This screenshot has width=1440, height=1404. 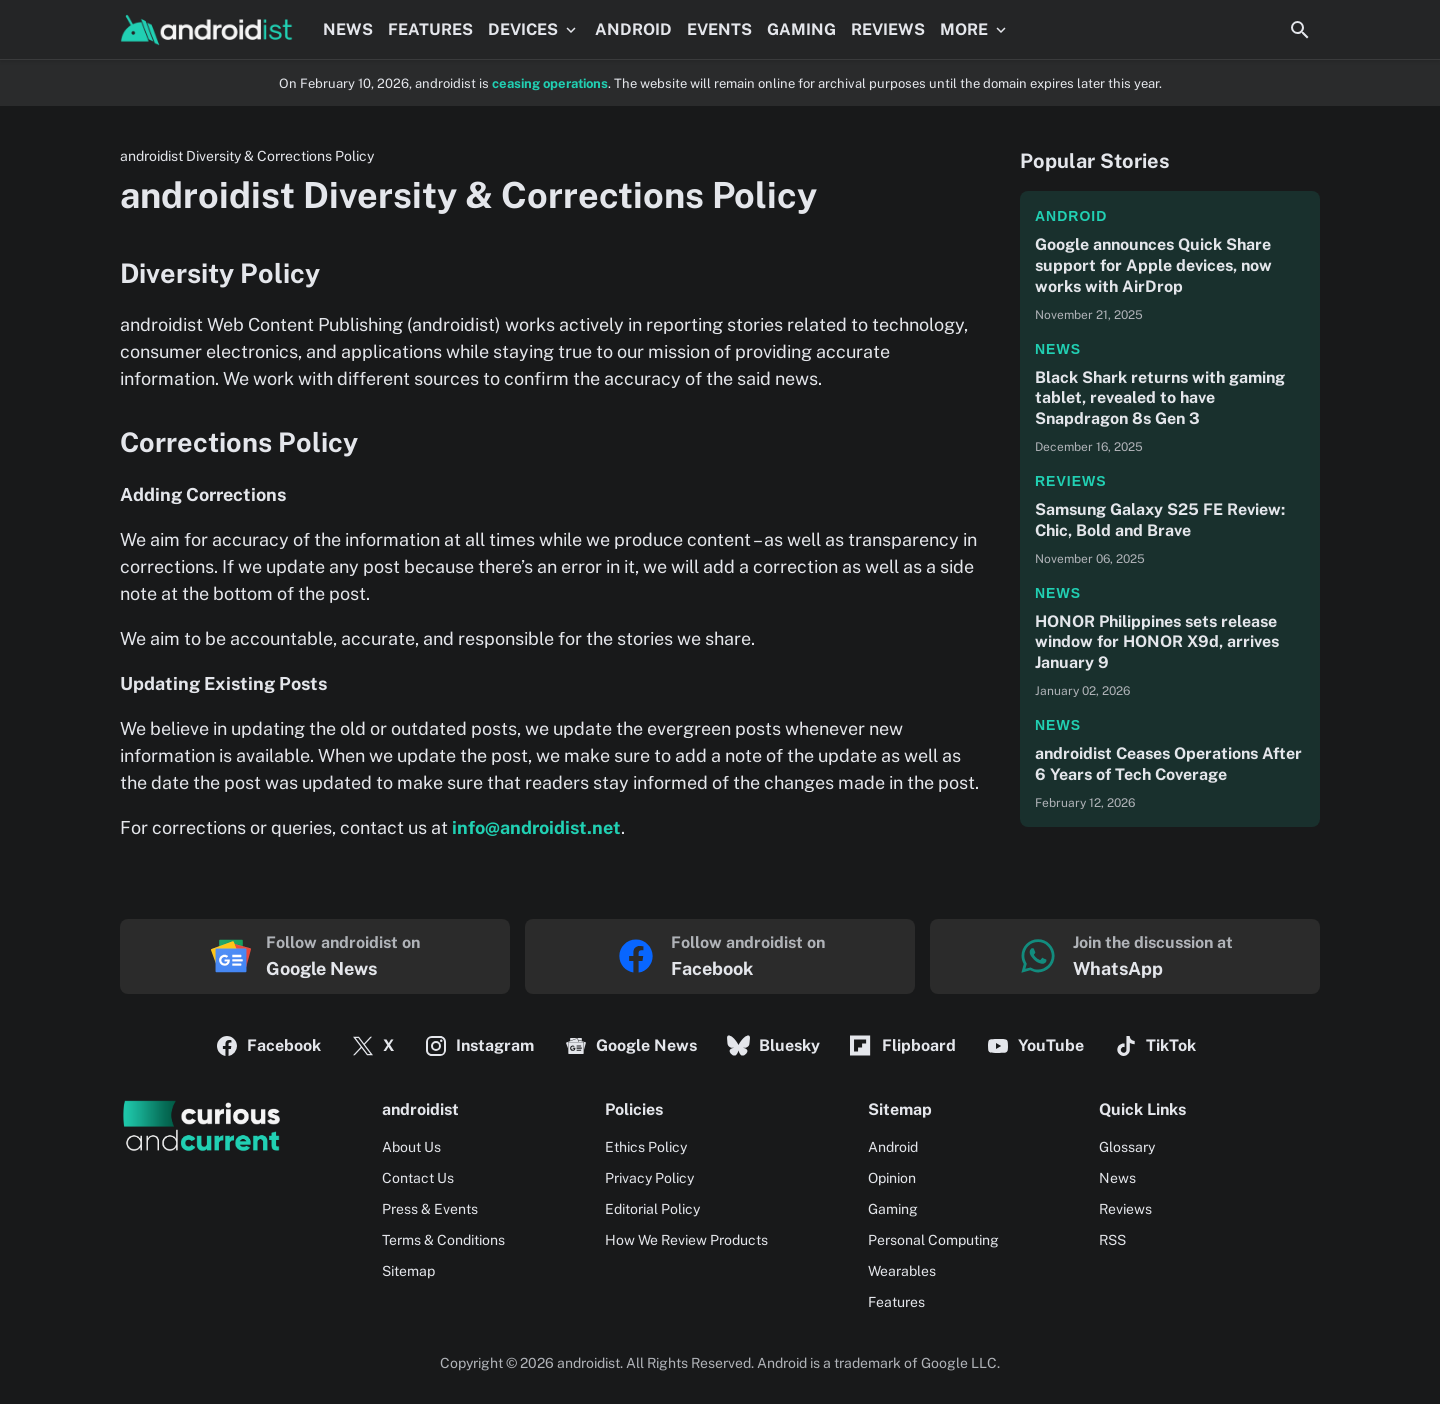 What do you see at coordinates (903, 1046) in the screenshot?
I see `Flipboard` at bounding box center [903, 1046].